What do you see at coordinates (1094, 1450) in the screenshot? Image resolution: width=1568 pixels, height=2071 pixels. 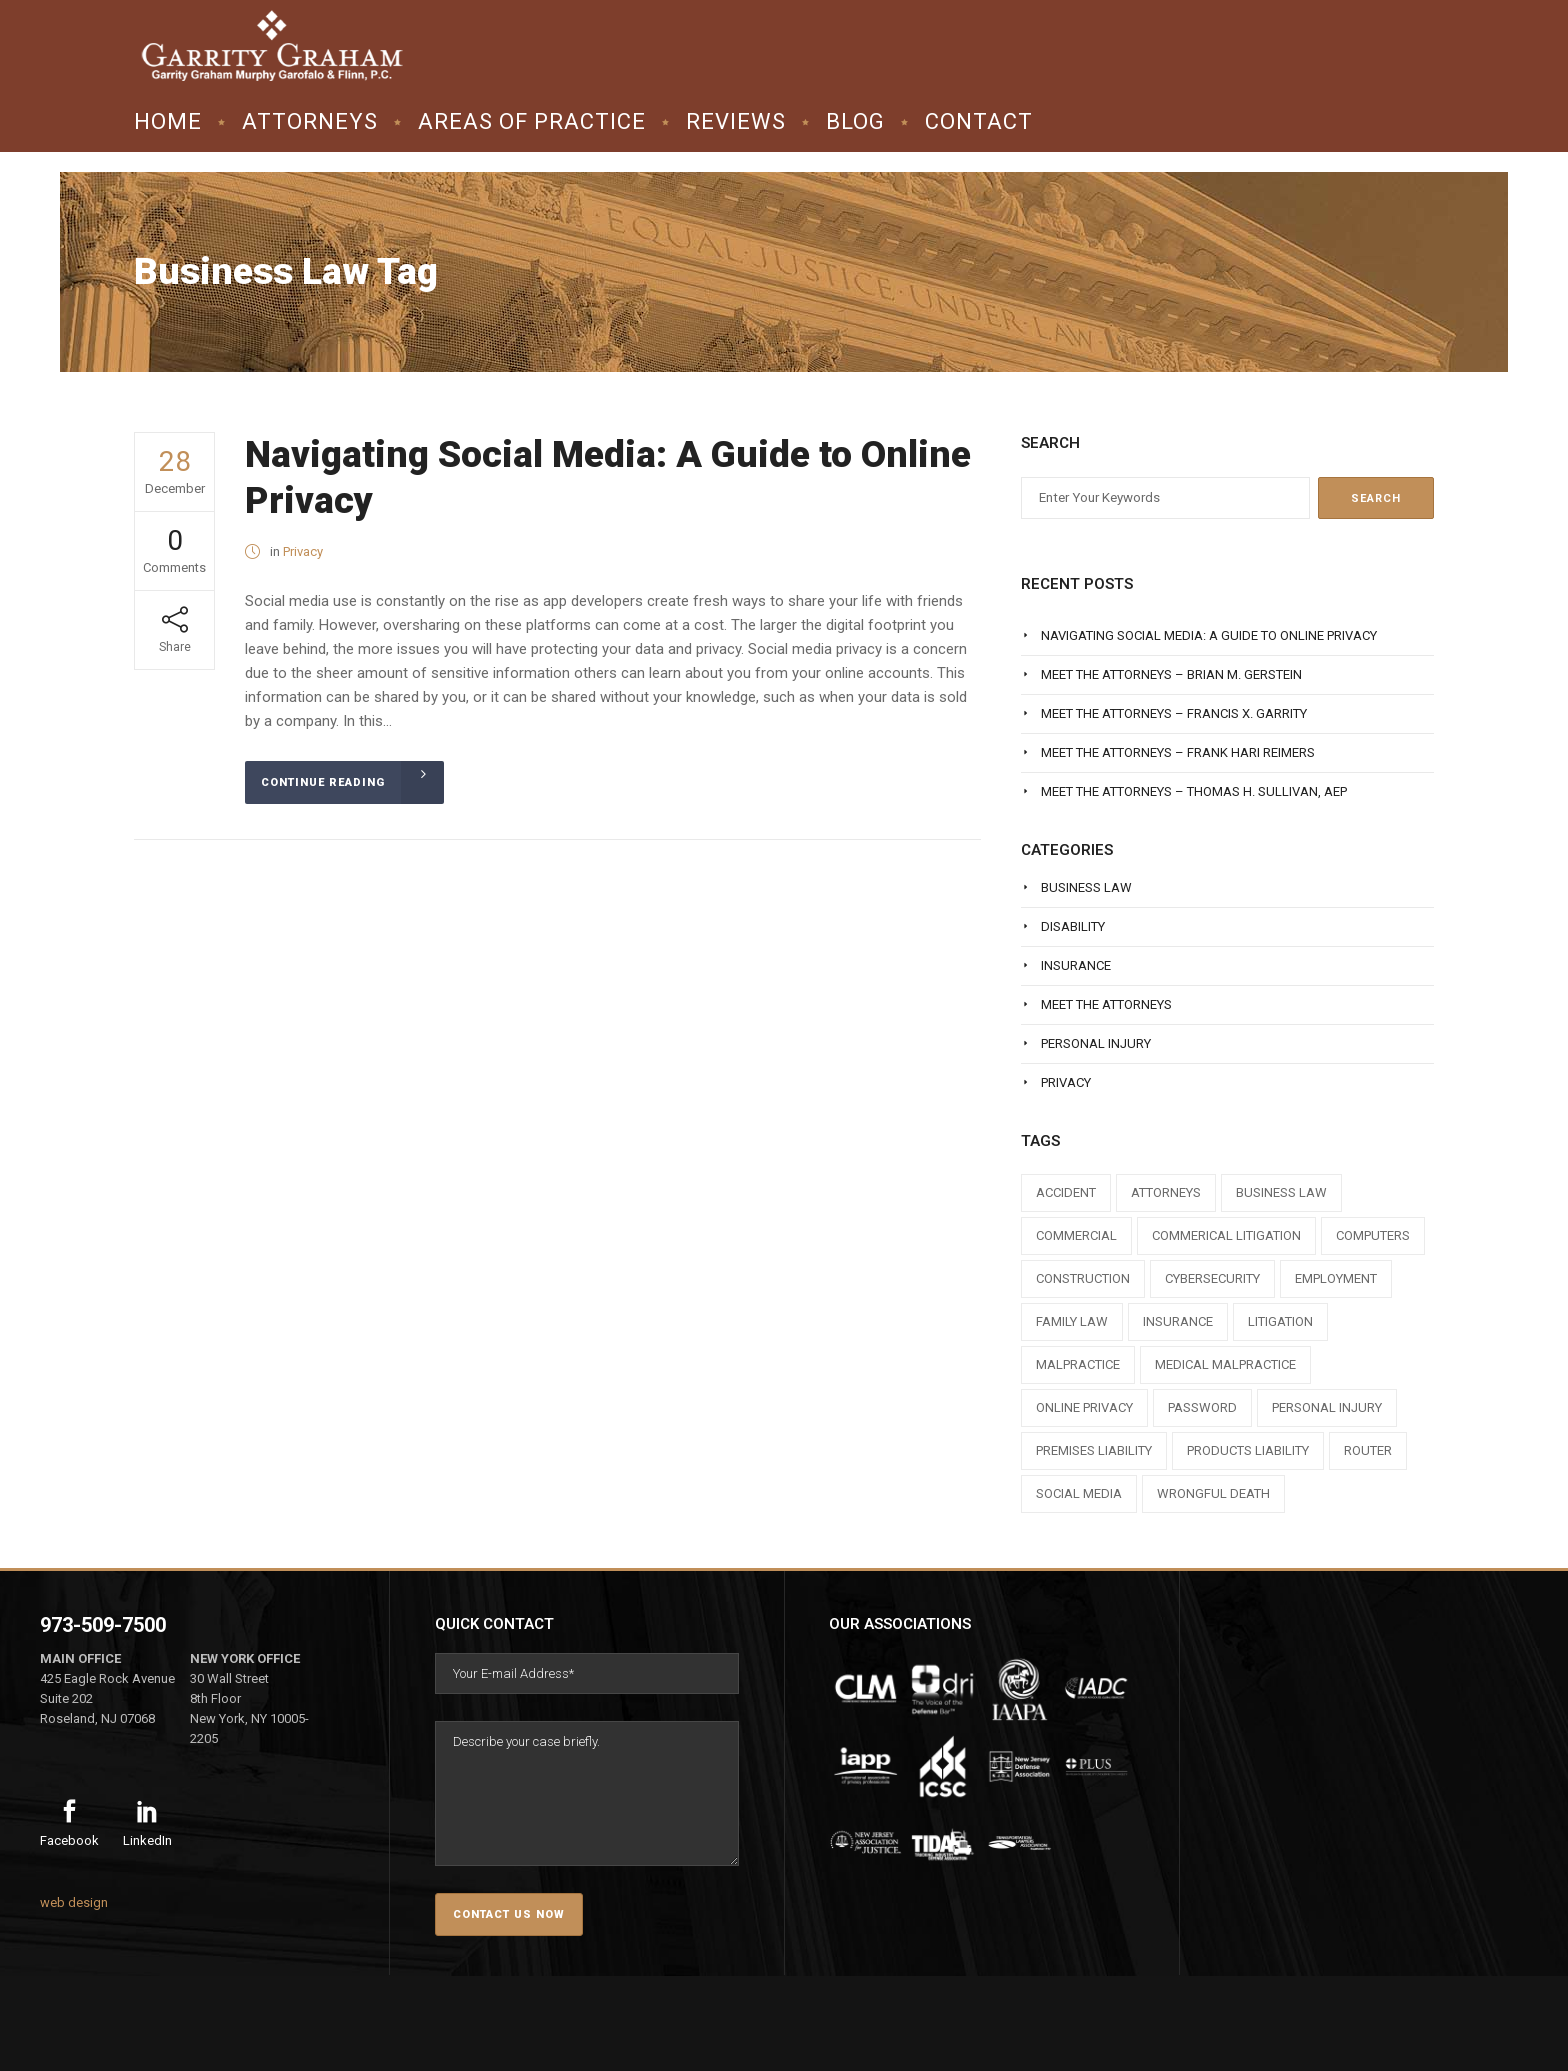 I see `premises liability [premises liability (1 item)]` at bounding box center [1094, 1450].